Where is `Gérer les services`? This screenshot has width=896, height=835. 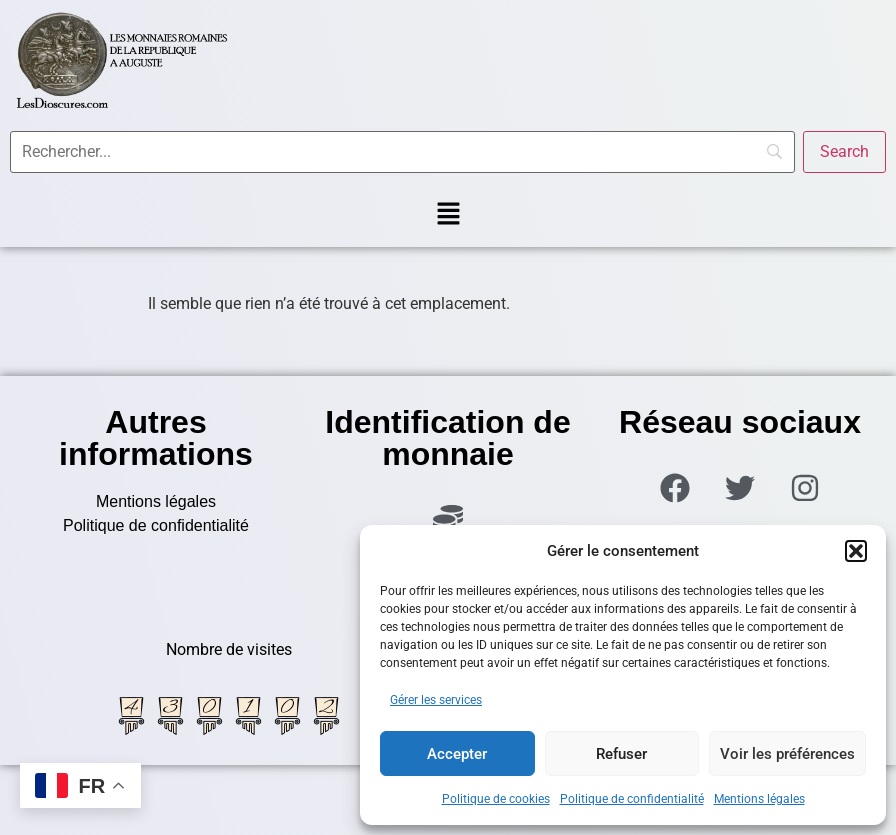 Gérer les services is located at coordinates (436, 700).